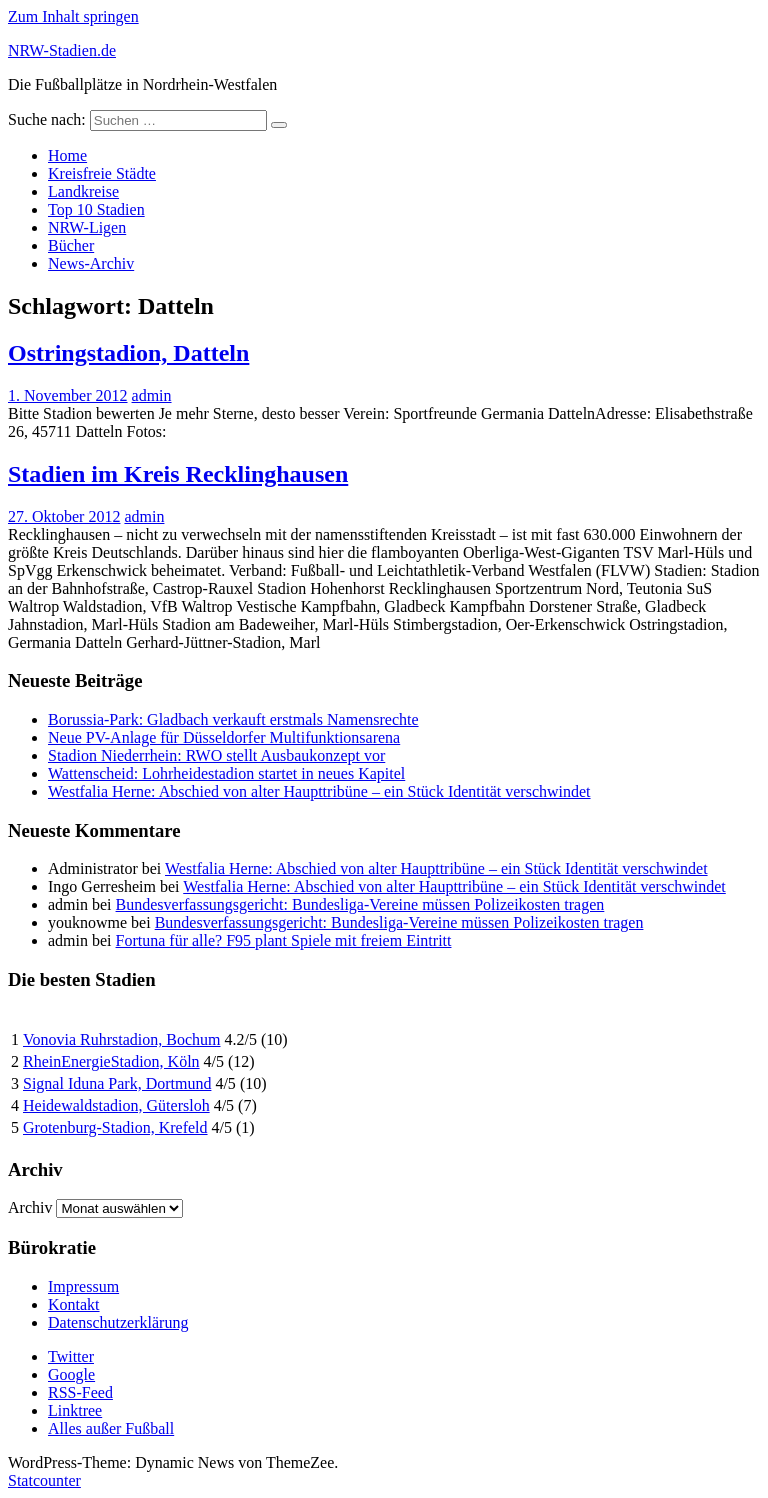  I want to click on RheinEnergieStadion, Köln, so click(111, 1061).